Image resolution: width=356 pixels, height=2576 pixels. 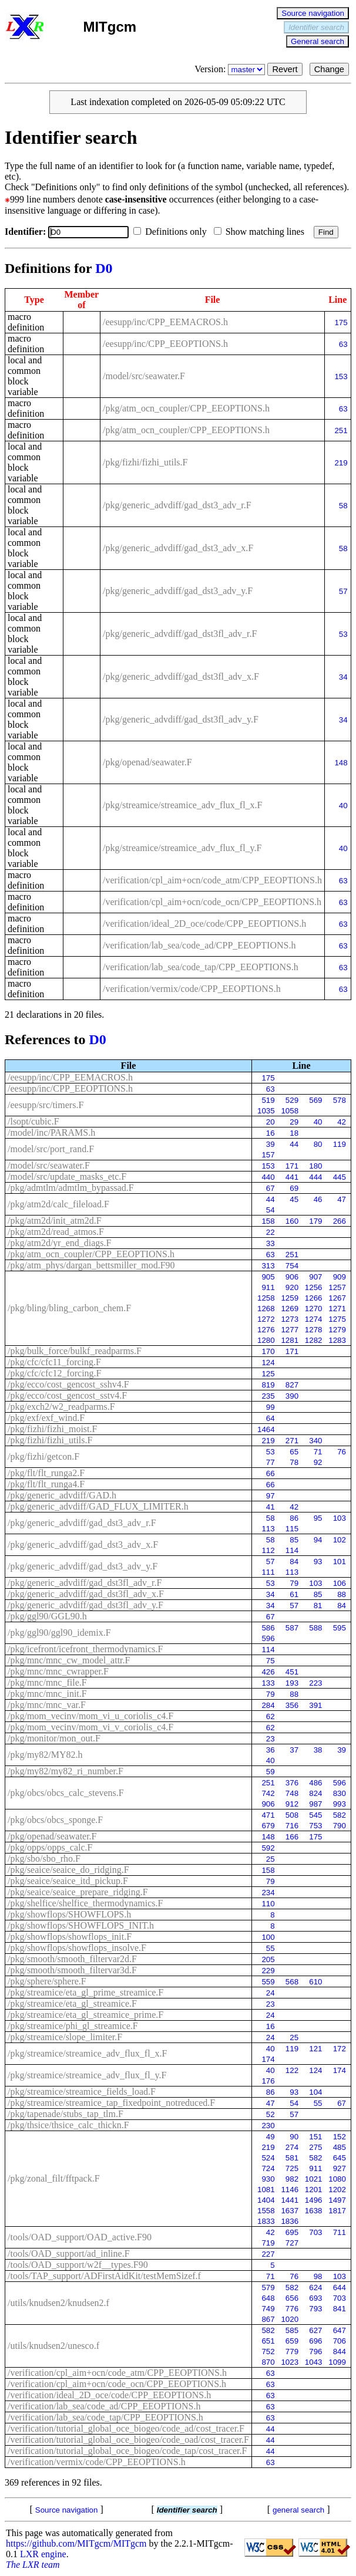 What do you see at coordinates (267, 2254) in the screenshot?
I see `227` at bounding box center [267, 2254].